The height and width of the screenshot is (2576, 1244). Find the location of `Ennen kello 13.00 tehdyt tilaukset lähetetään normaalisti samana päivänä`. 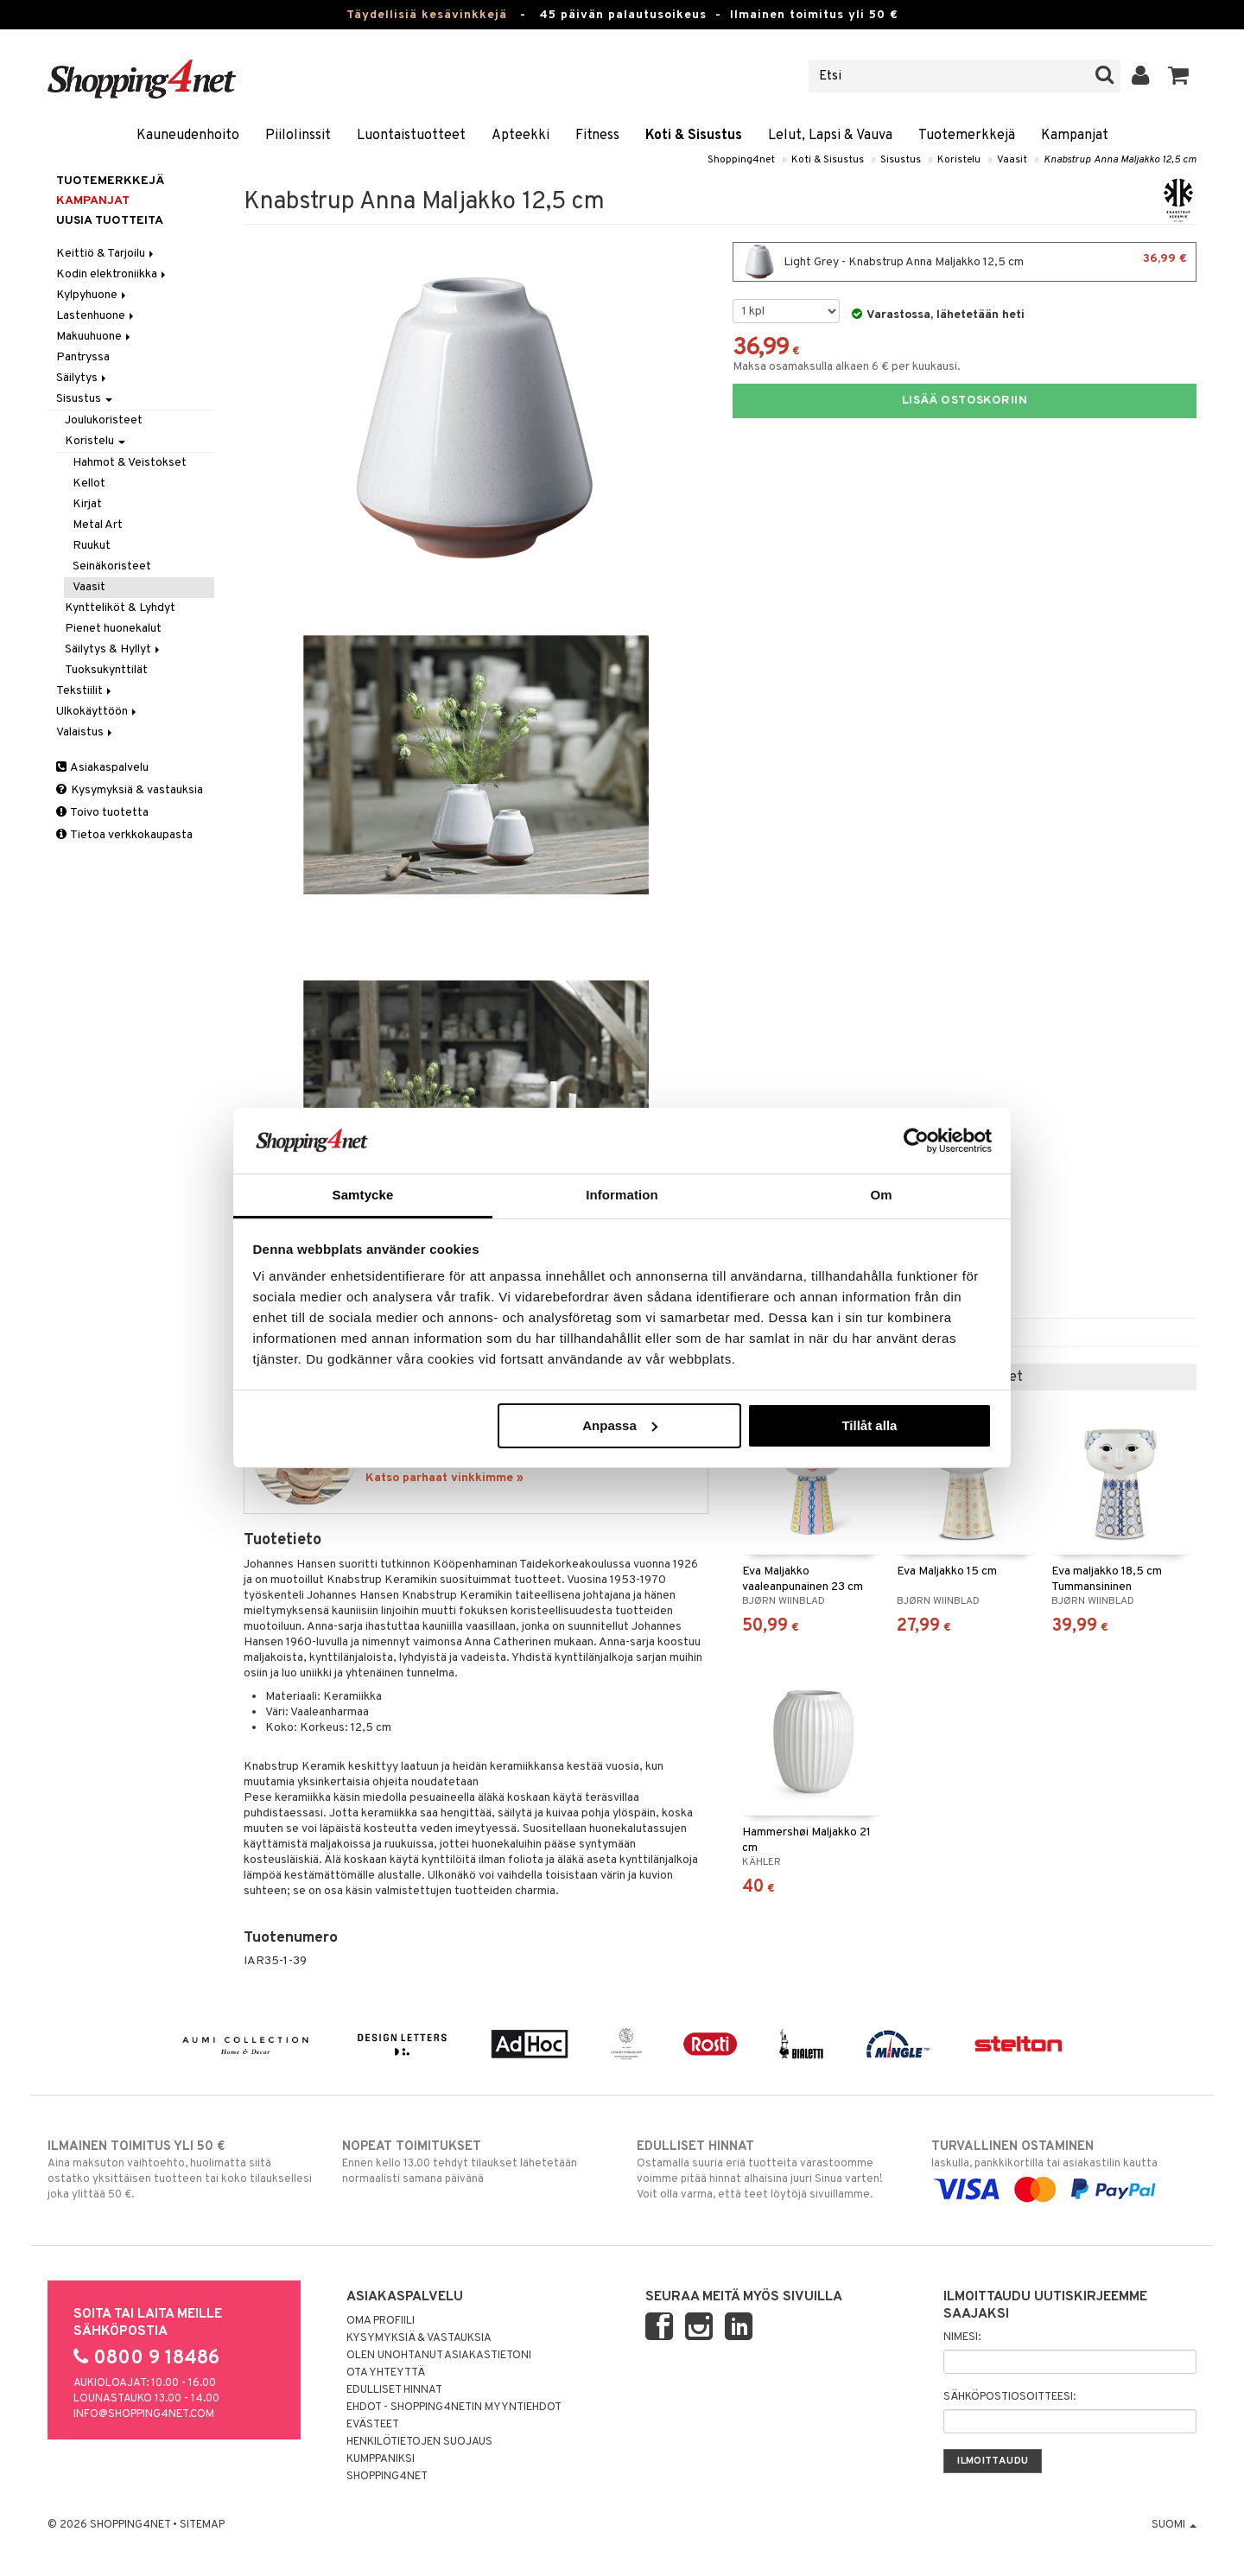

Ennen kello 13.00 tehdyt tilaukset lähetetään normaalisti samana päivänä is located at coordinates (474, 2162).